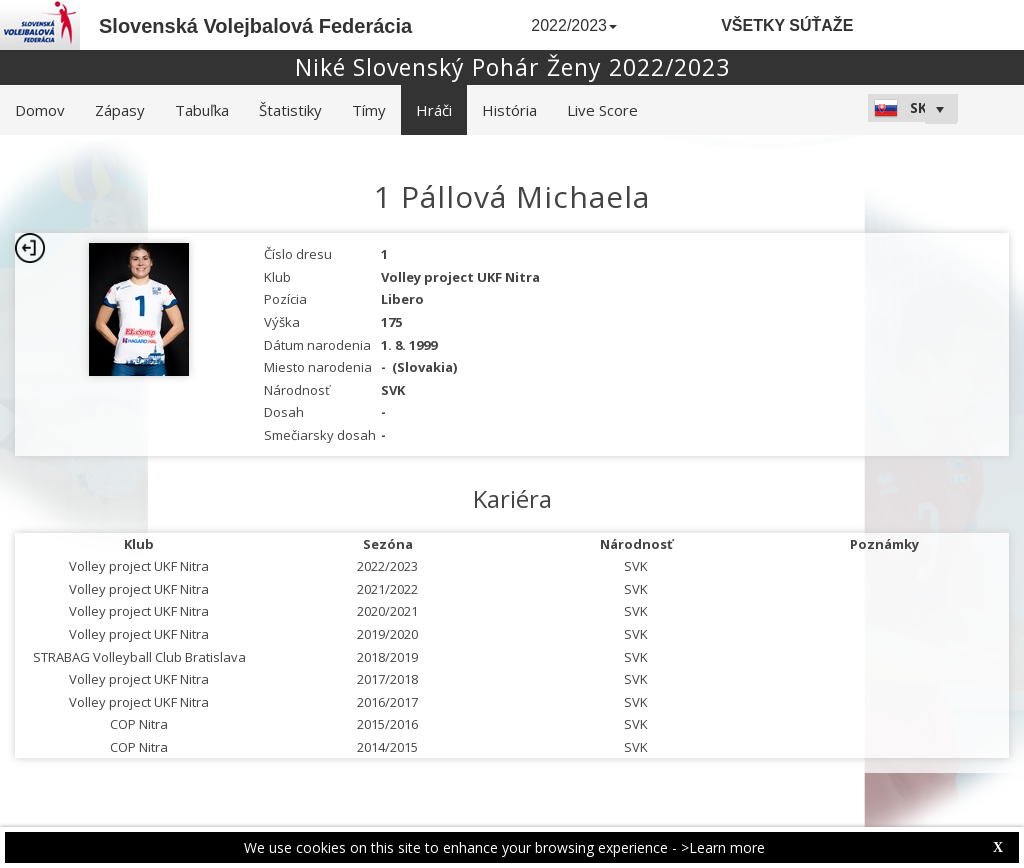 The width and height of the screenshot is (1024, 868). I want to click on >Learn more, so click(723, 847).